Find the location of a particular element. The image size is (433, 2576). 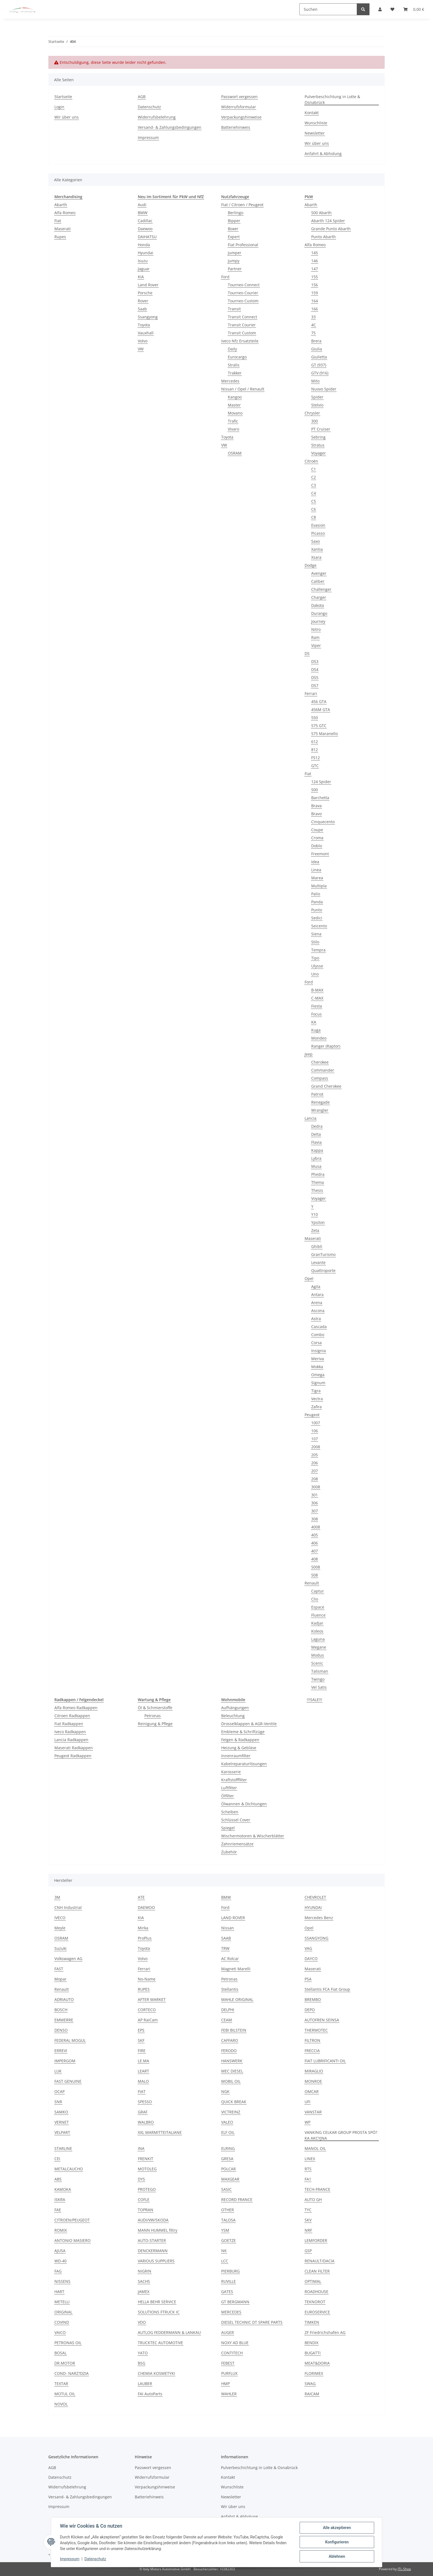

Giulietta is located at coordinates (319, 357).